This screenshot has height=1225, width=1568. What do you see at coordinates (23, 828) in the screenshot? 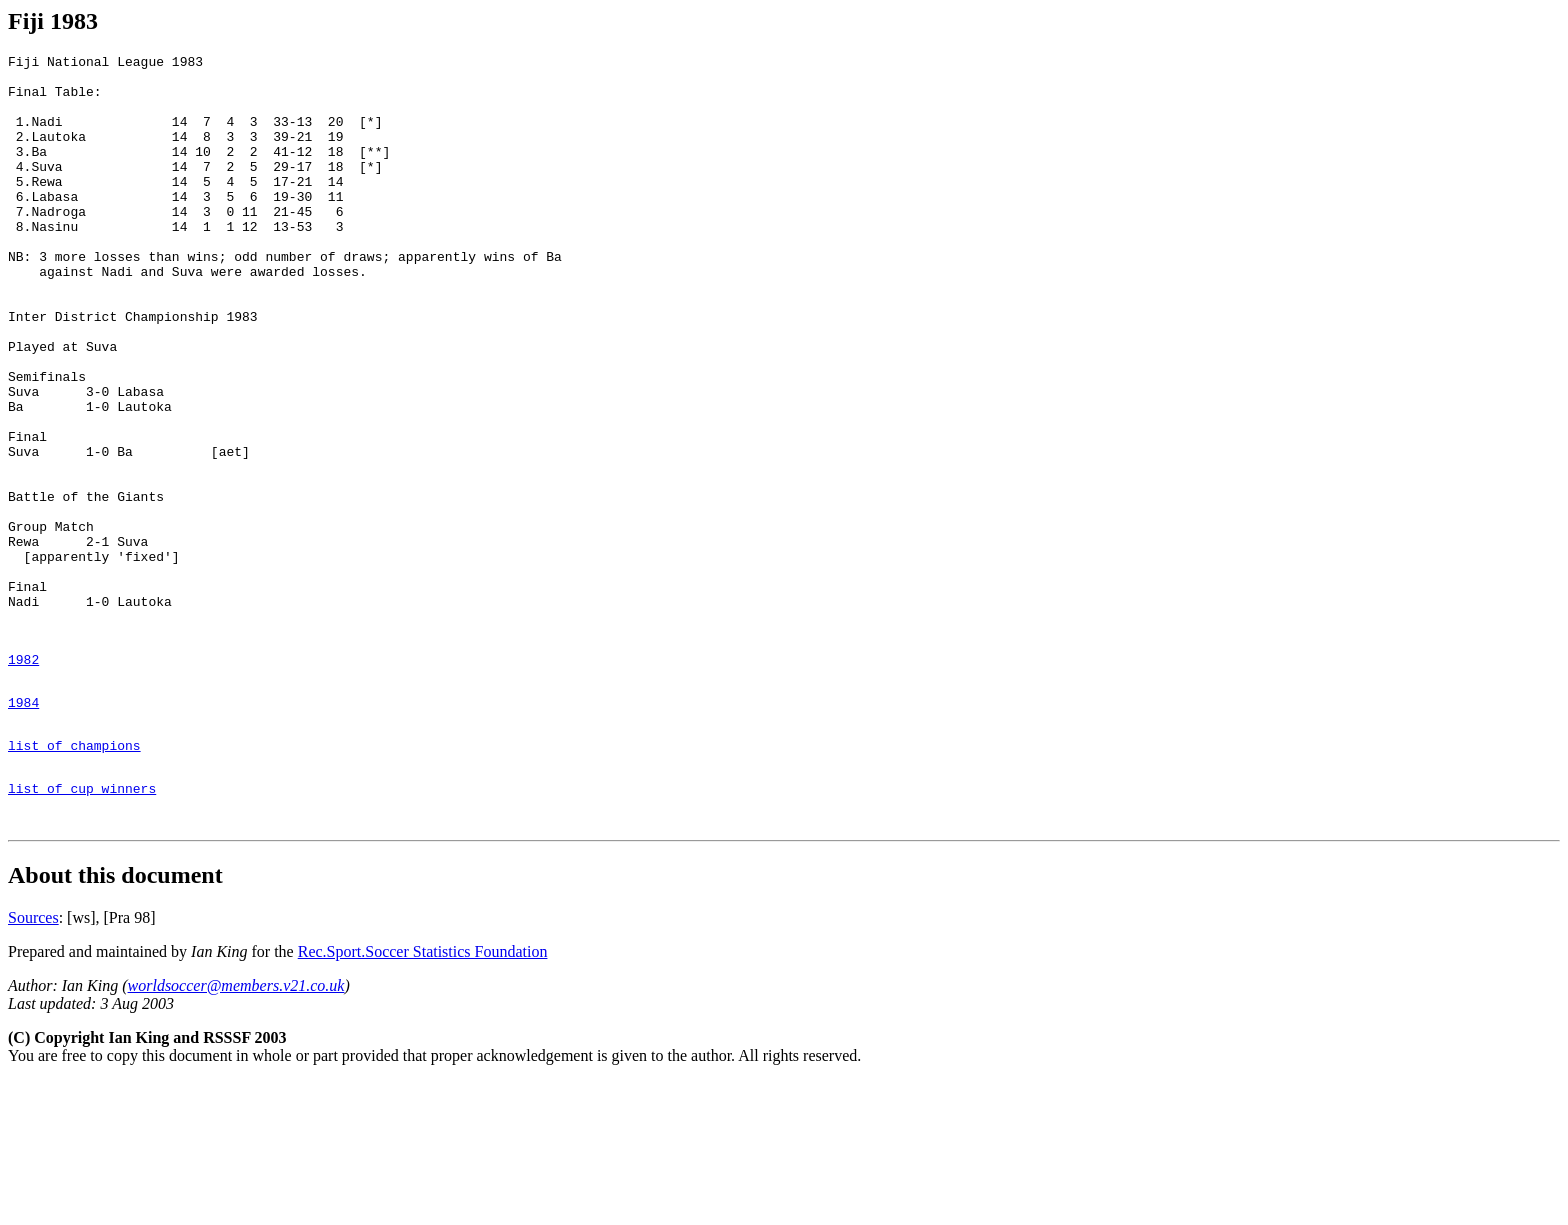
I see `1984` at bounding box center [23, 828].